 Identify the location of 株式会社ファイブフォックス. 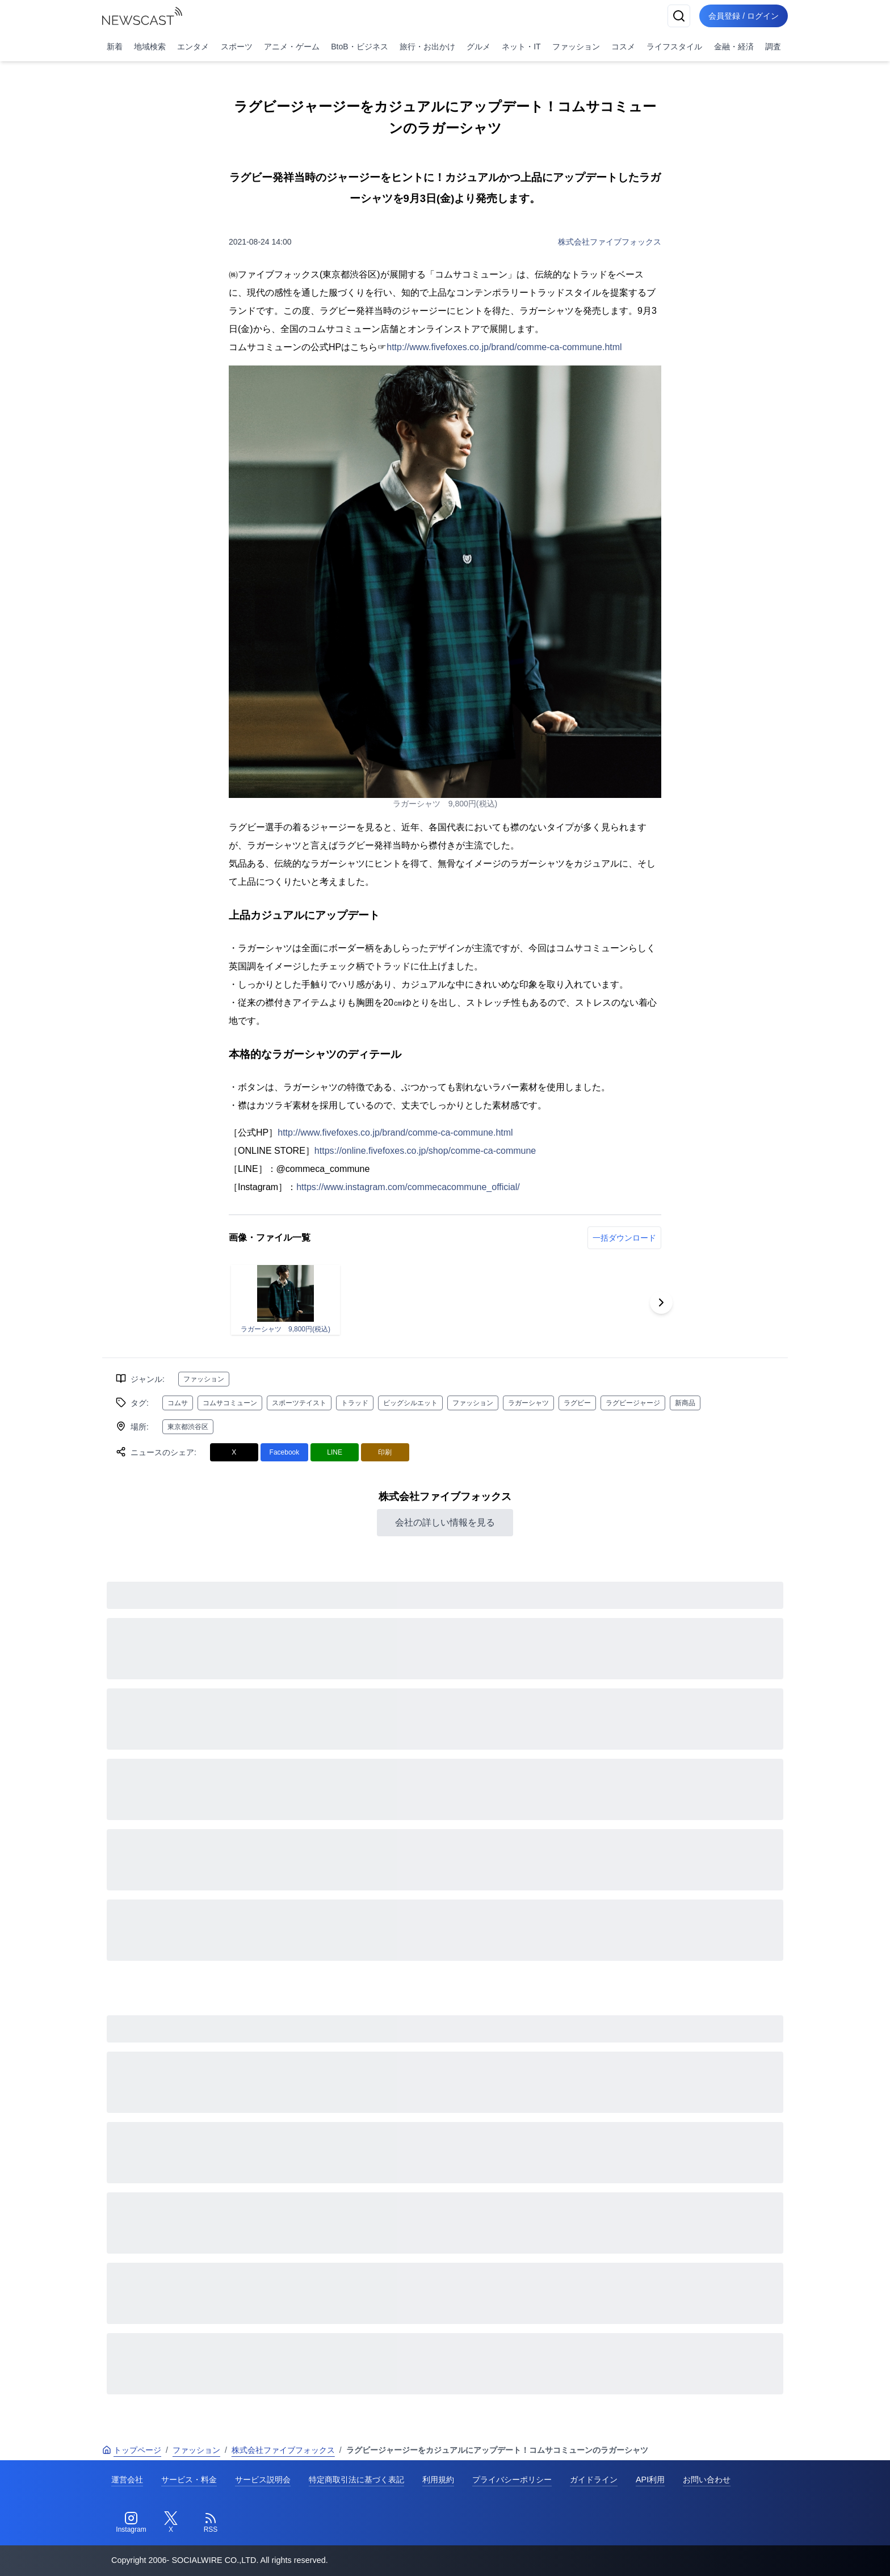
(609, 241).